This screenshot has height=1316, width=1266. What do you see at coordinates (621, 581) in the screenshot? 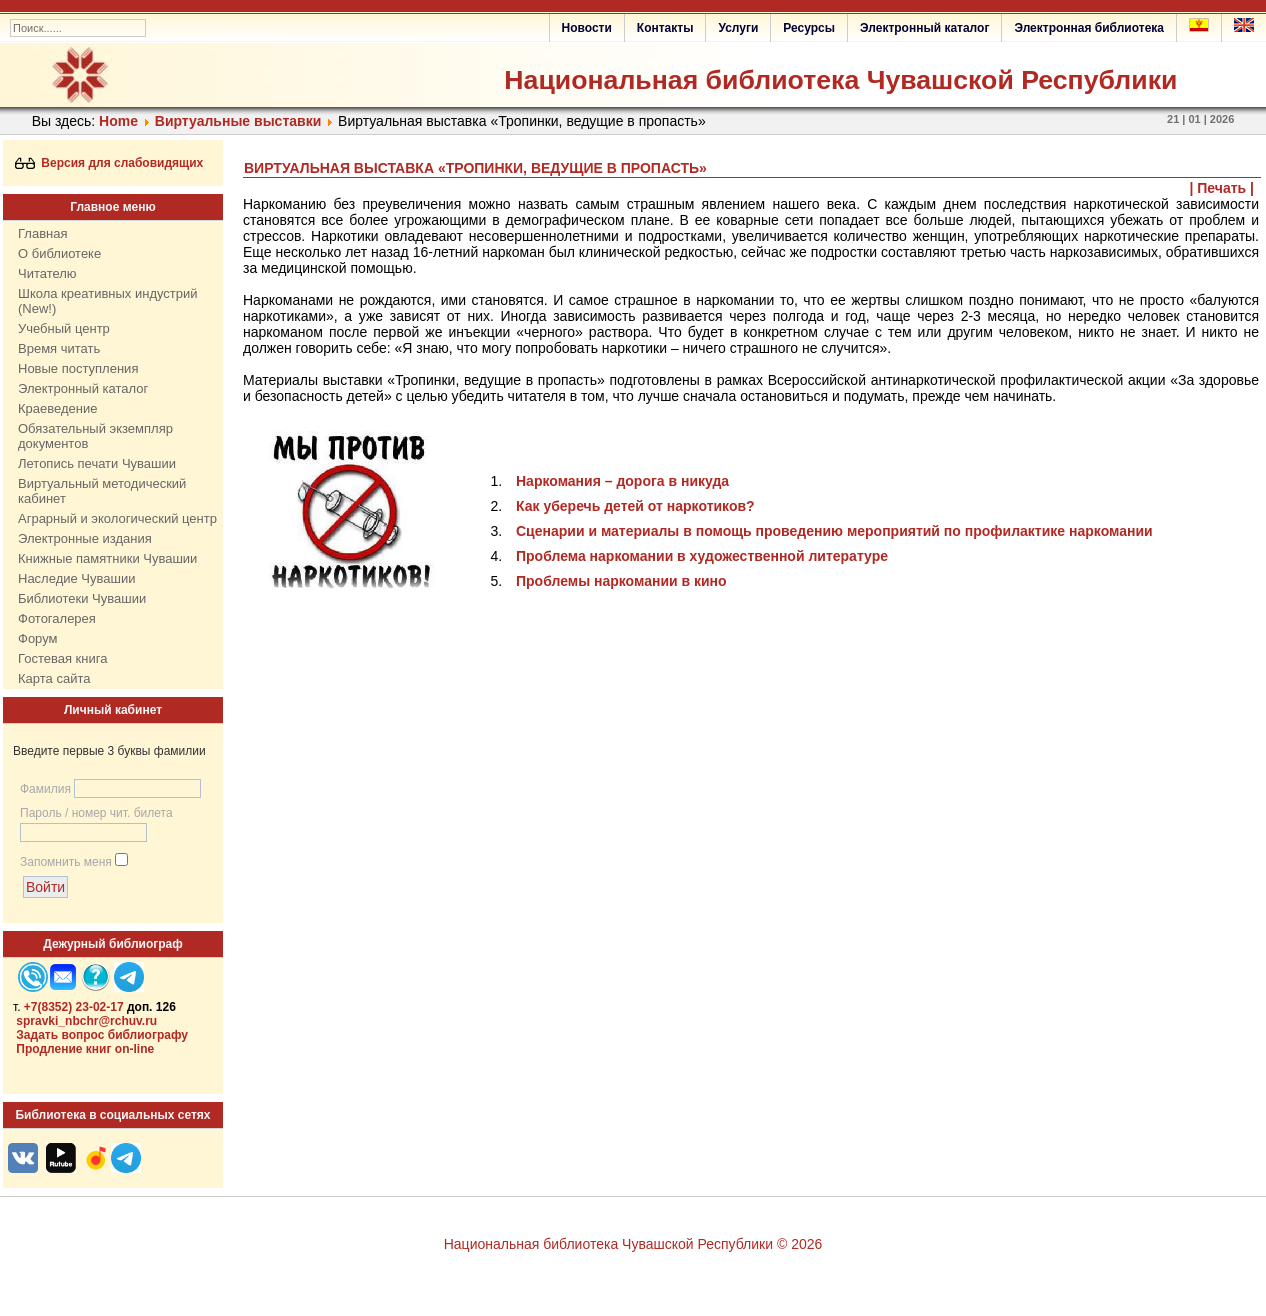
I see `Проблемы наркомании в кино` at bounding box center [621, 581].